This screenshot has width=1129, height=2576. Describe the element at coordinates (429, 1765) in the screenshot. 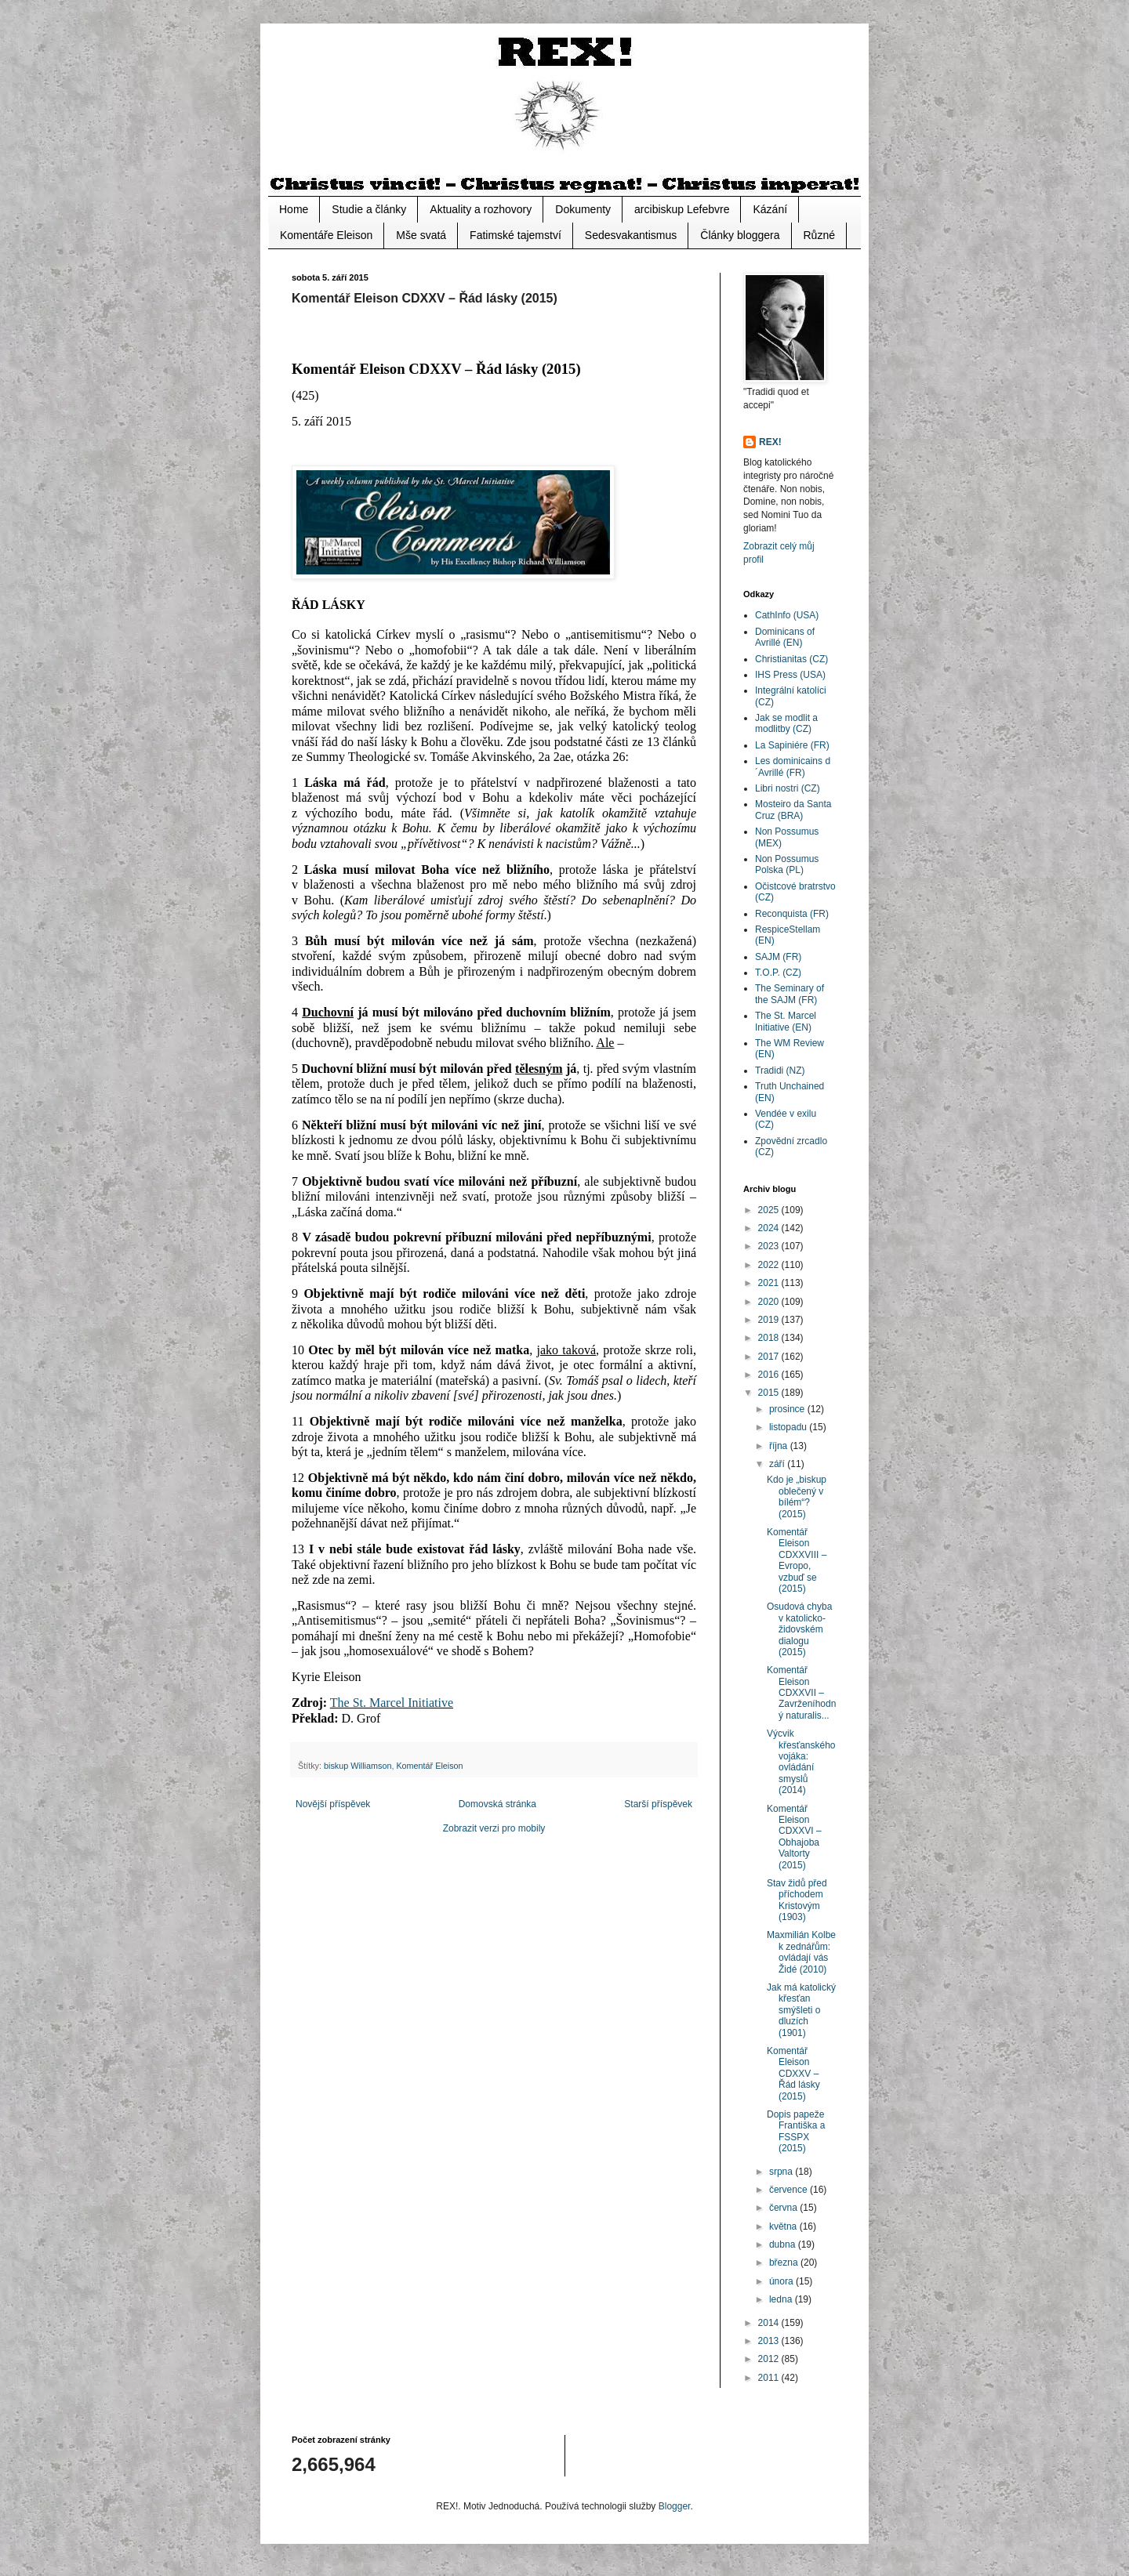

I see `Komentář Eleison` at that location.